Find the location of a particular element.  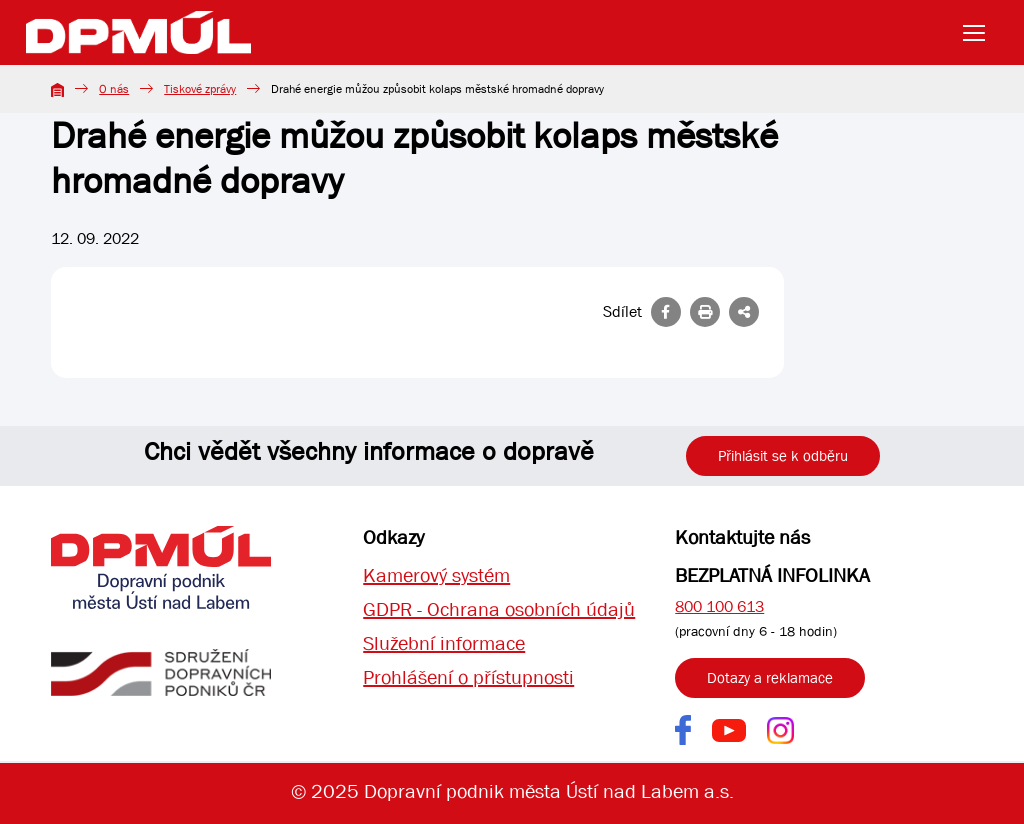

[Toggle navigation] is located at coordinates (980, 33).